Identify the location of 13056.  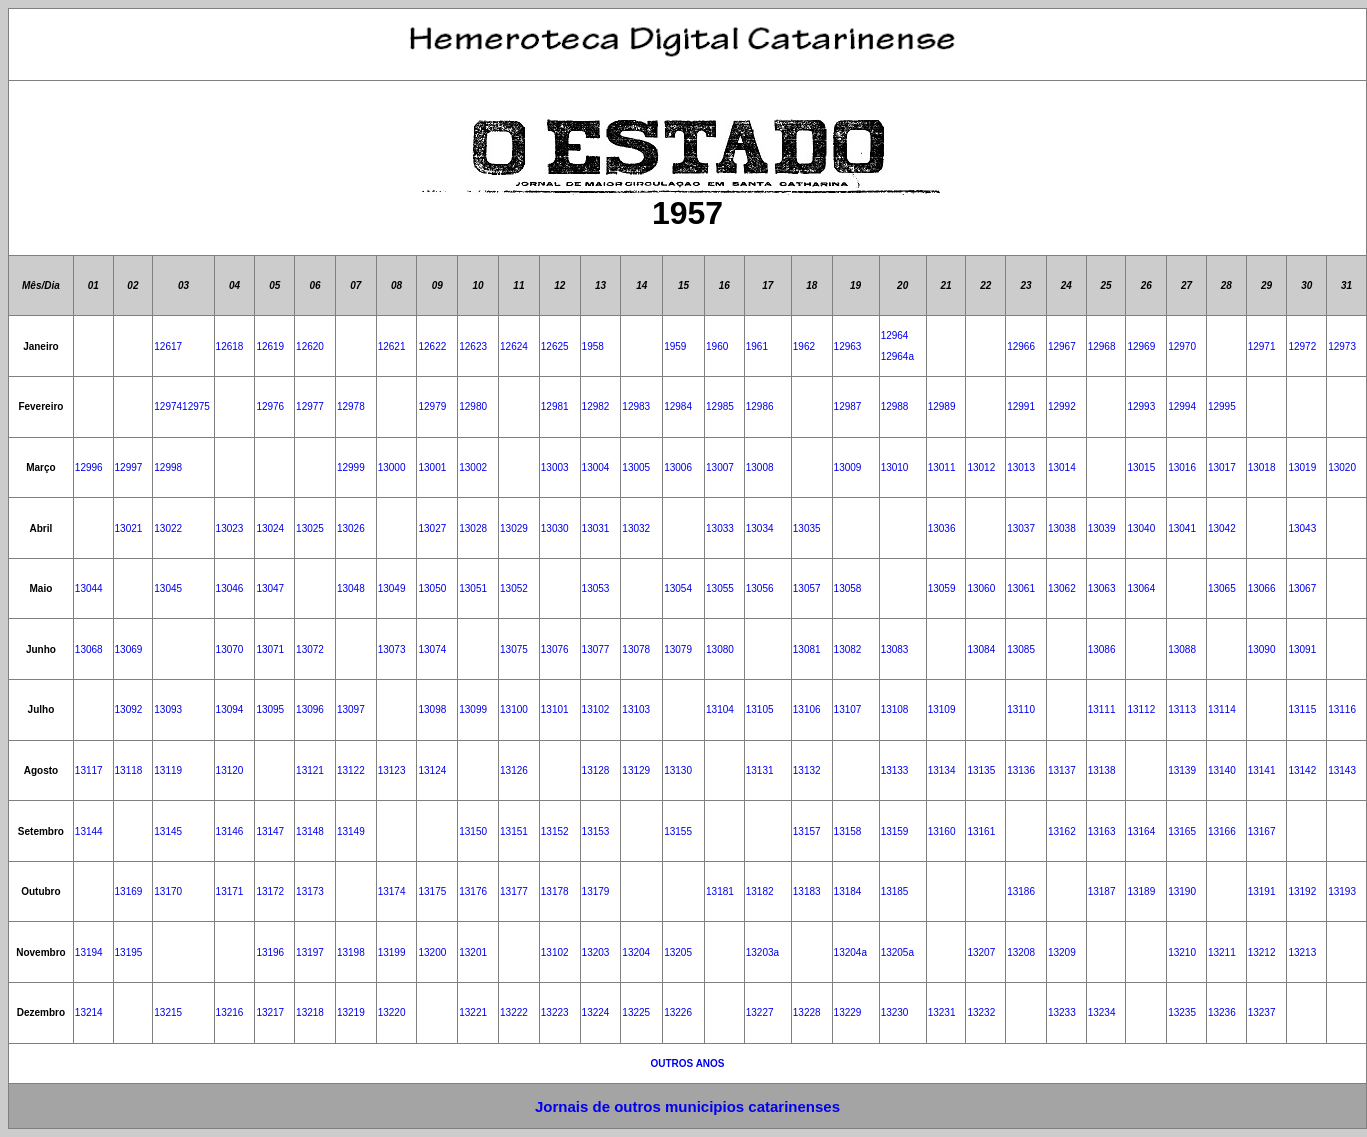
(760, 588).